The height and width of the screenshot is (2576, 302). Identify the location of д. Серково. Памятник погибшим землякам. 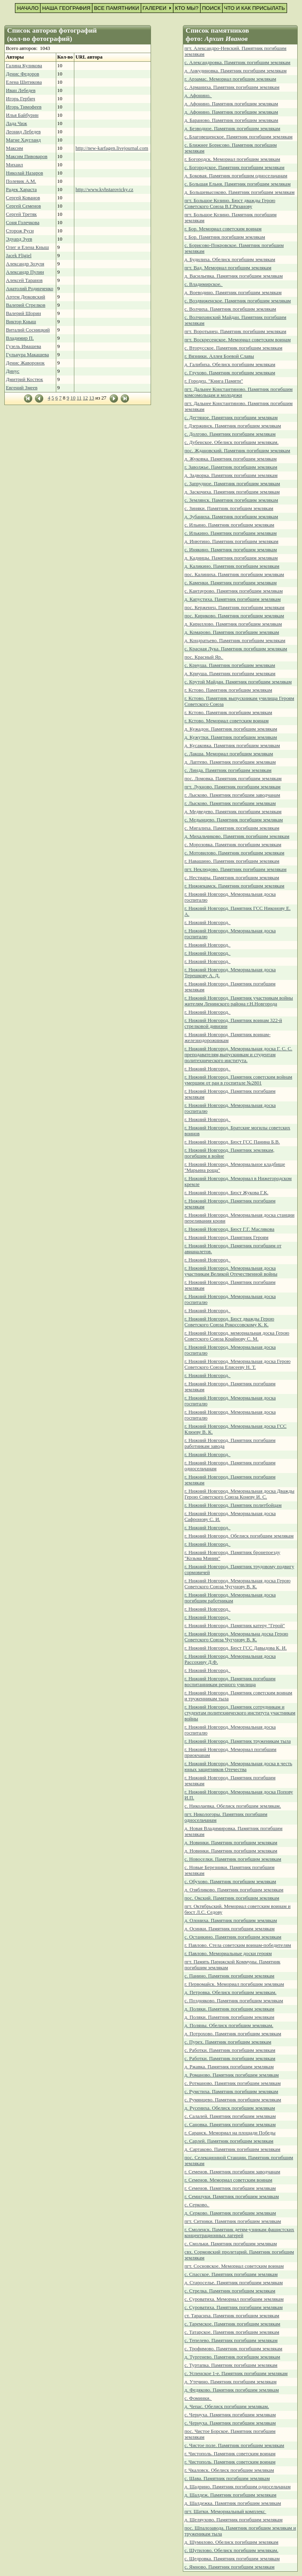
(230, 2213).